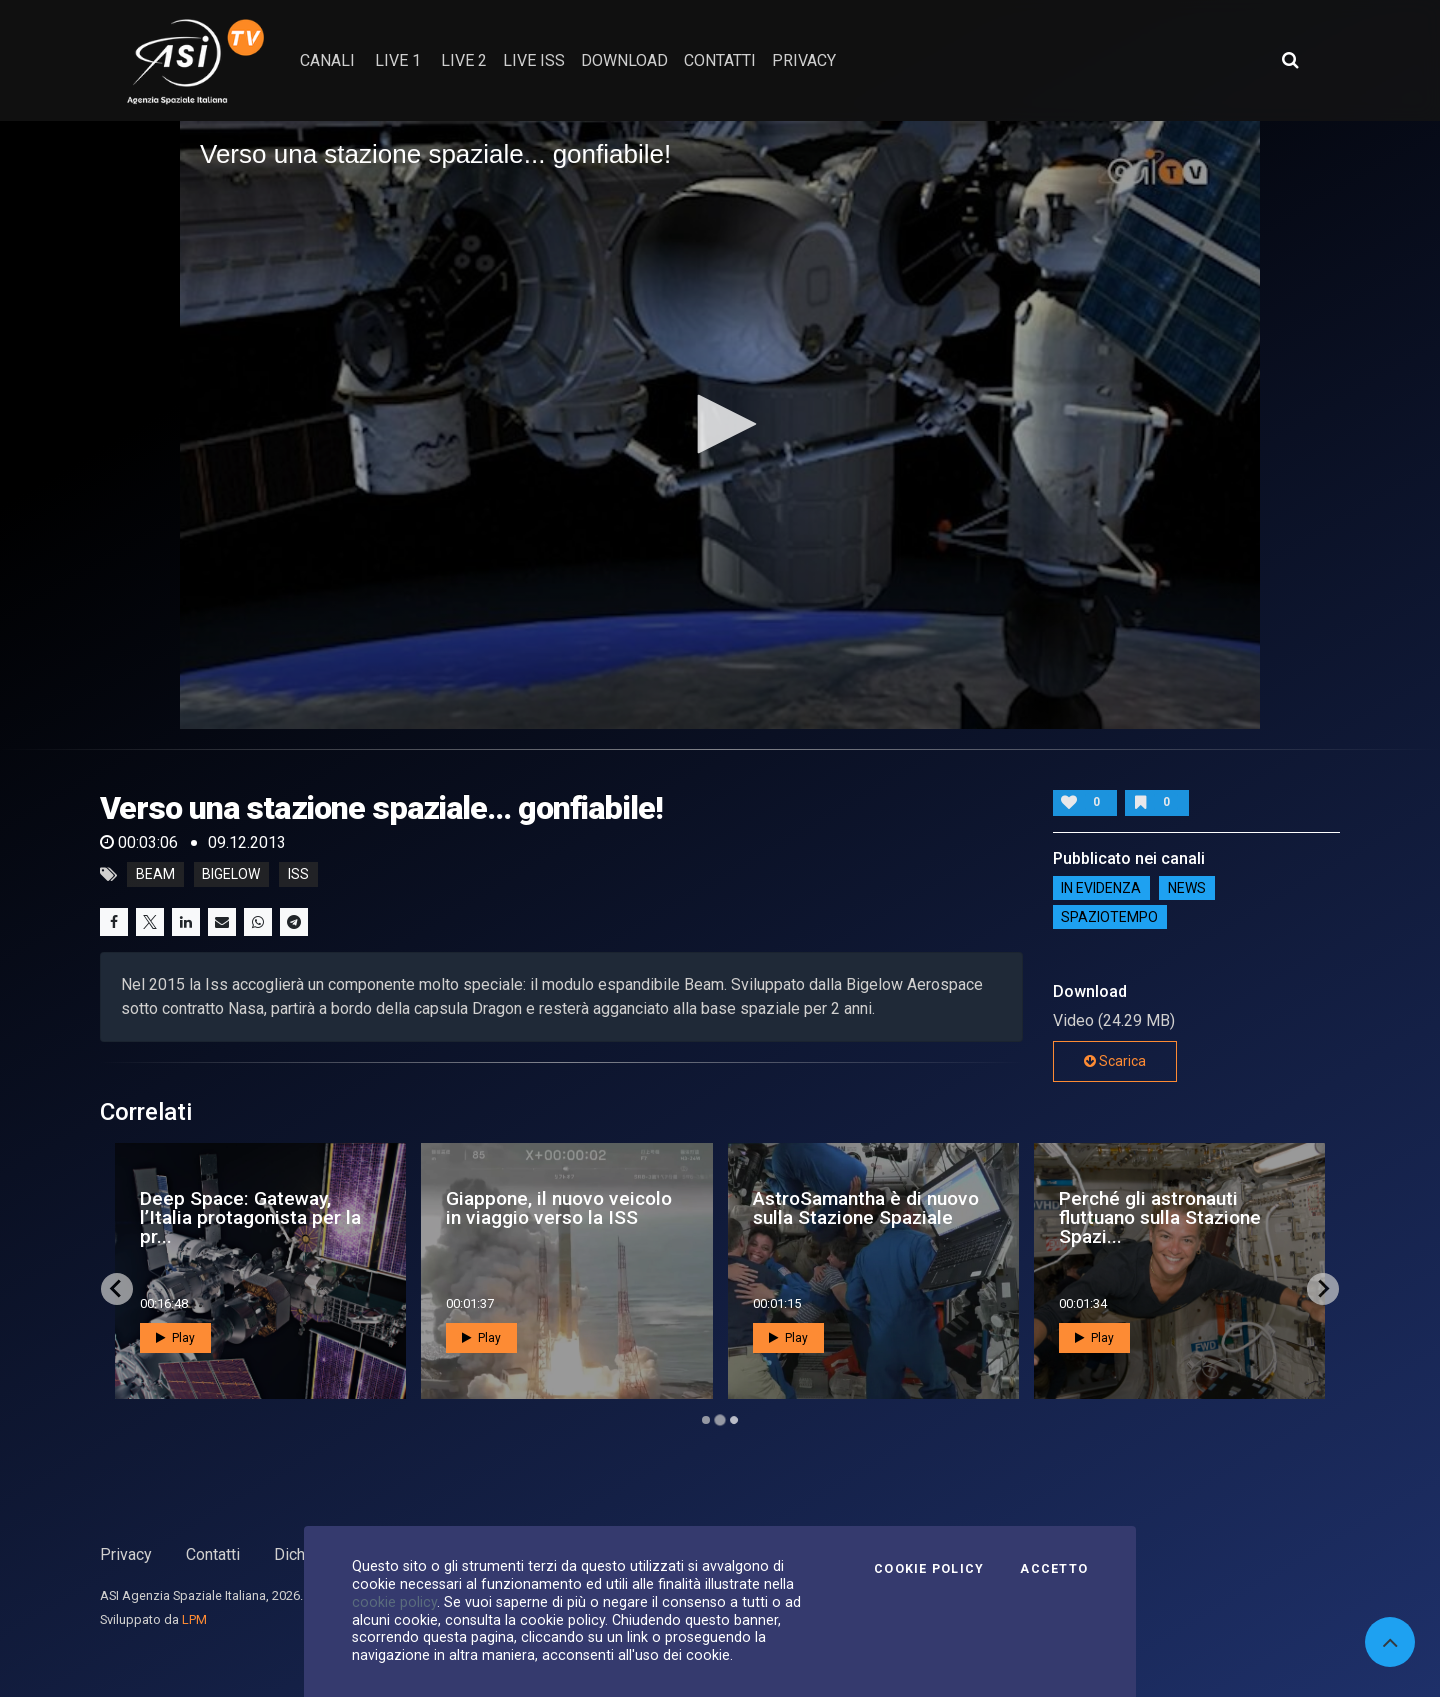  I want to click on [button], so click(720, 424).